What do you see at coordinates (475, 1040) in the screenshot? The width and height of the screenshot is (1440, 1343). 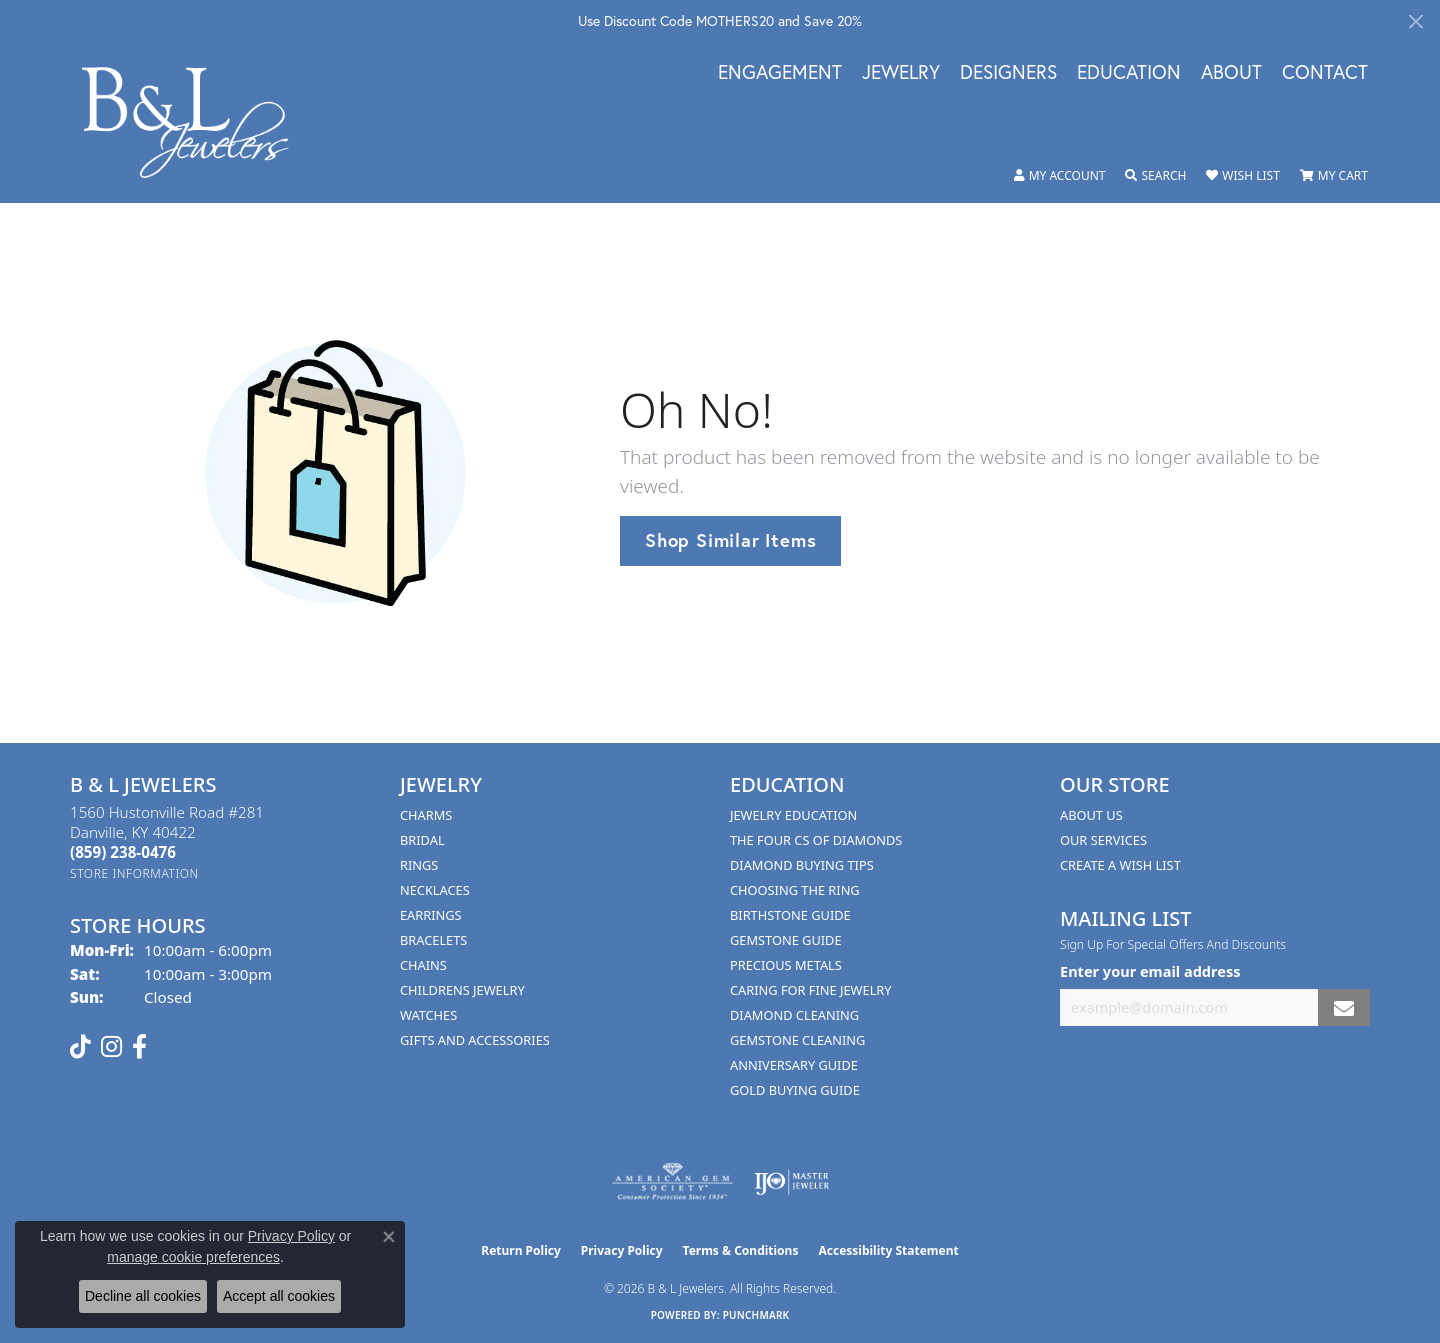 I see `Gifts and Accessories [menuitem]` at bounding box center [475, 1040].